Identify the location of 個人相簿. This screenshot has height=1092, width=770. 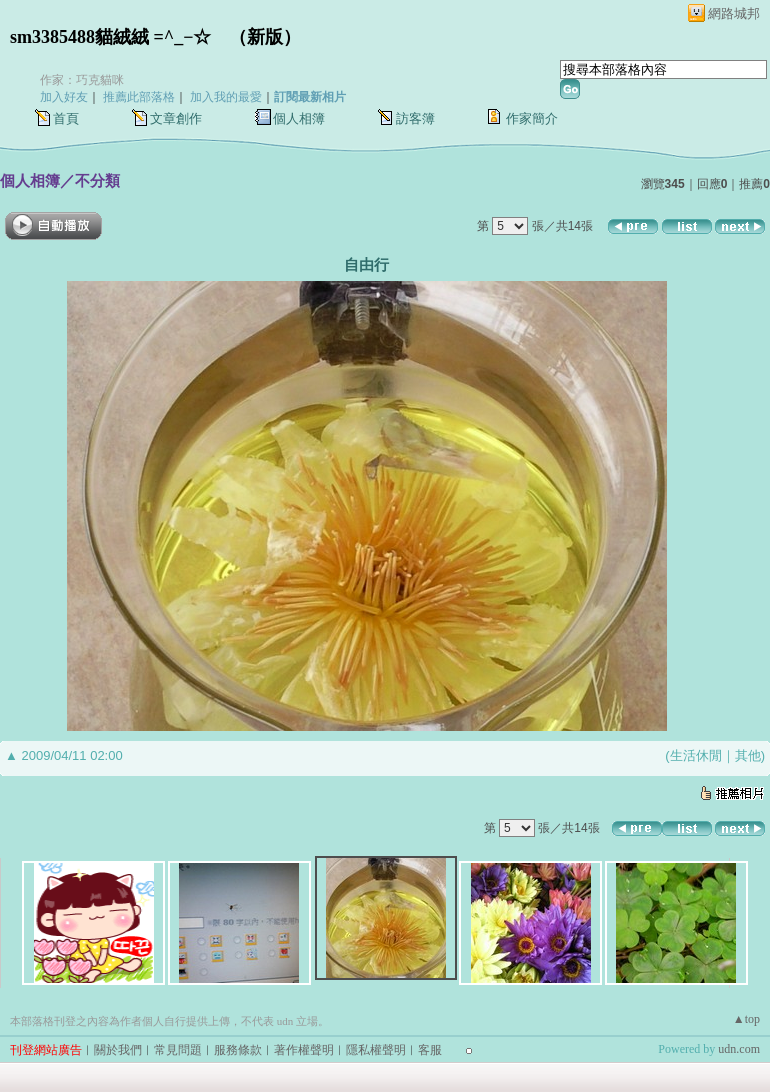
(299, 118).